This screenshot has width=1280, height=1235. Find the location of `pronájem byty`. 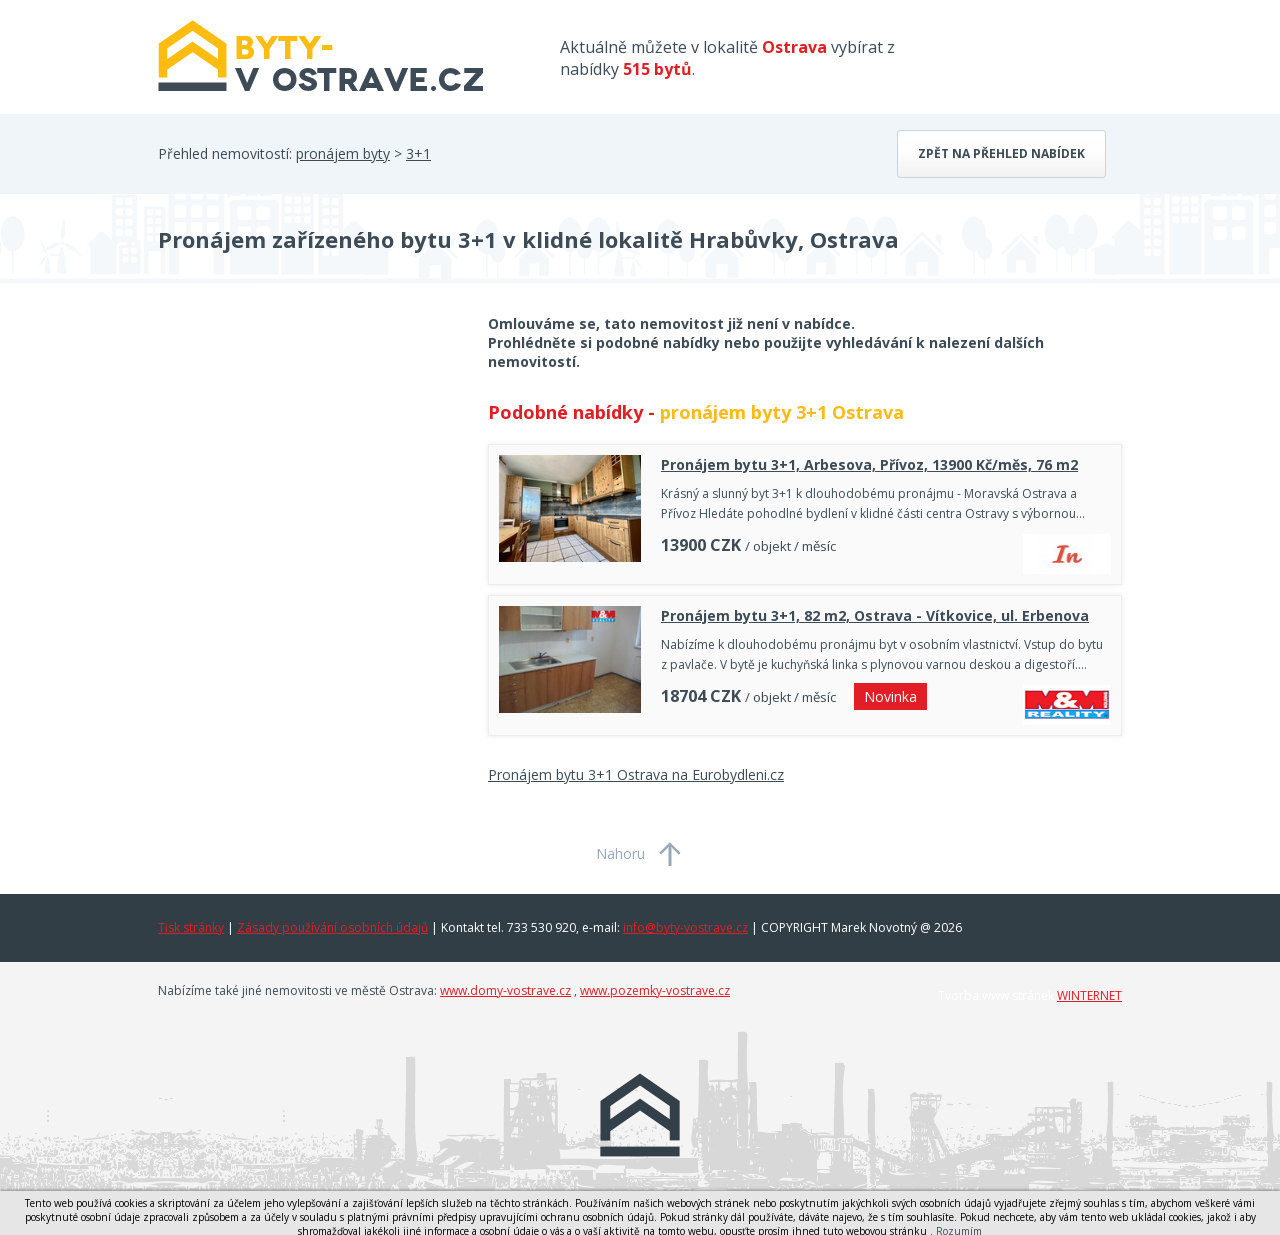

pronájem byty is located at coordinates (343, 153).